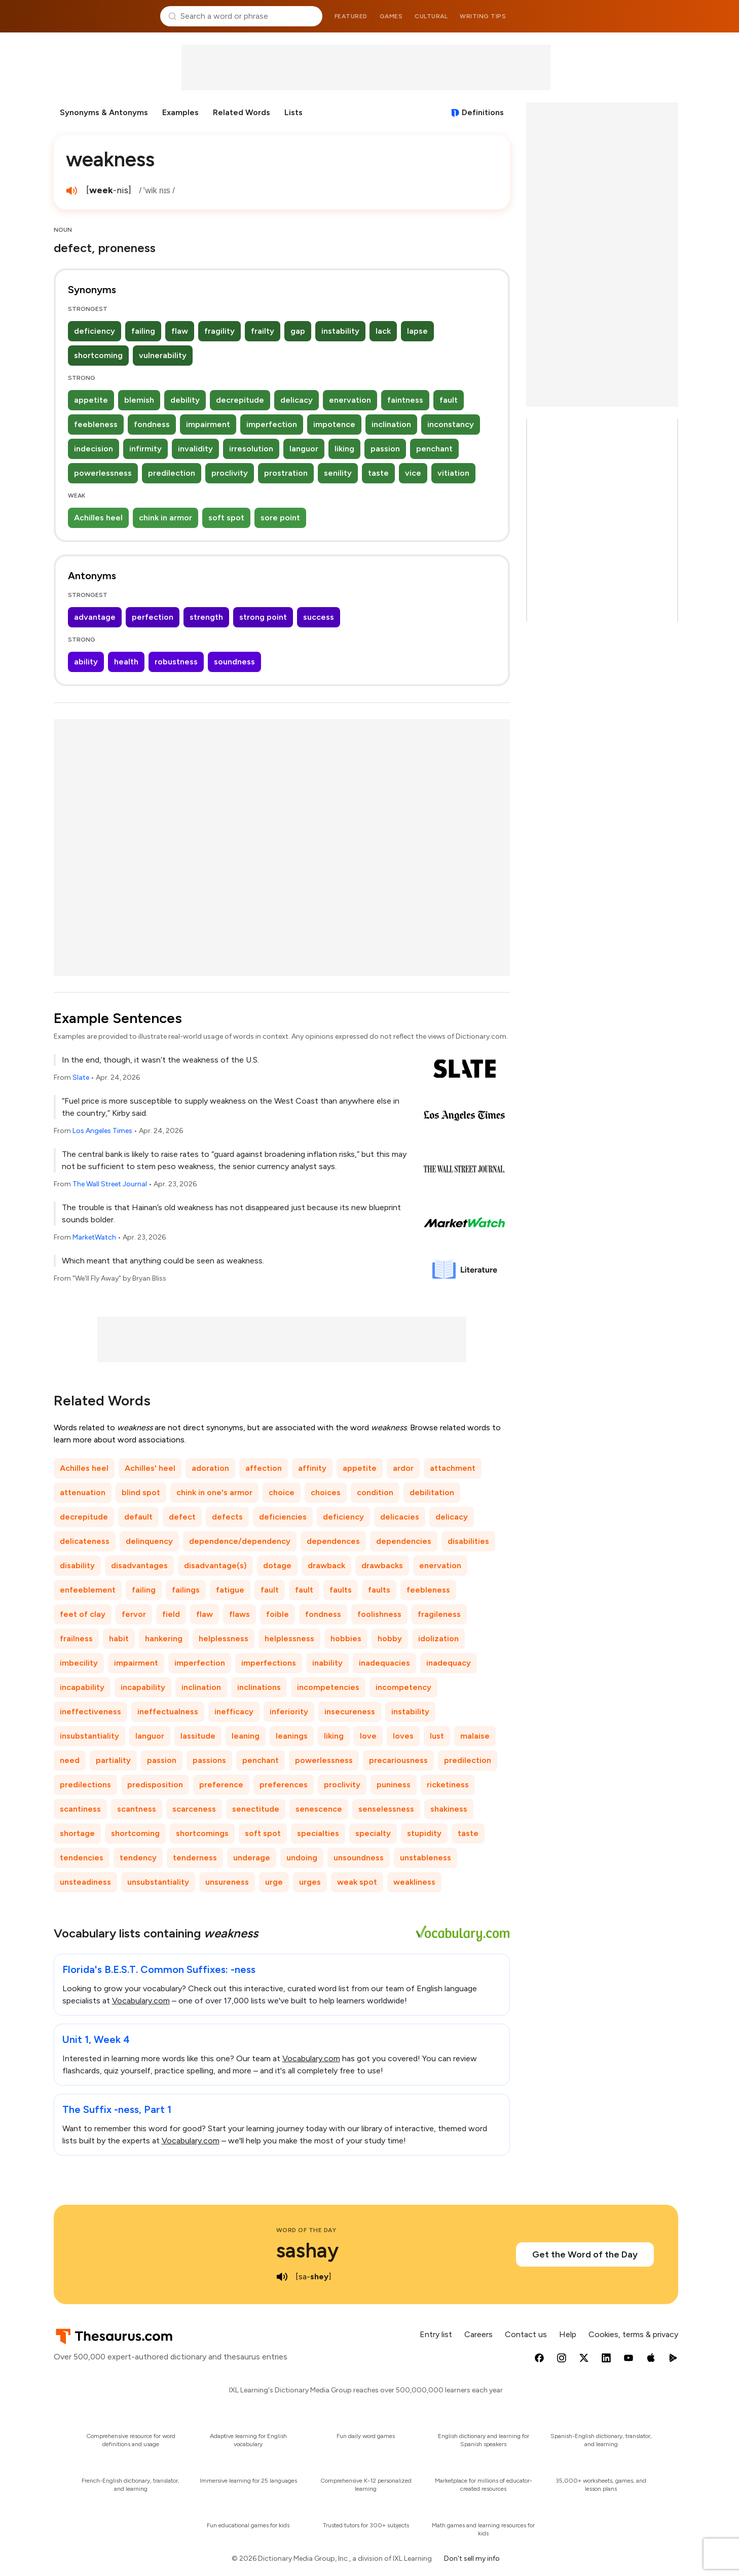  What do you see at coordinates (271, 424) in the screenshot?
I see `imperfection` at bounding box center [271, 424].